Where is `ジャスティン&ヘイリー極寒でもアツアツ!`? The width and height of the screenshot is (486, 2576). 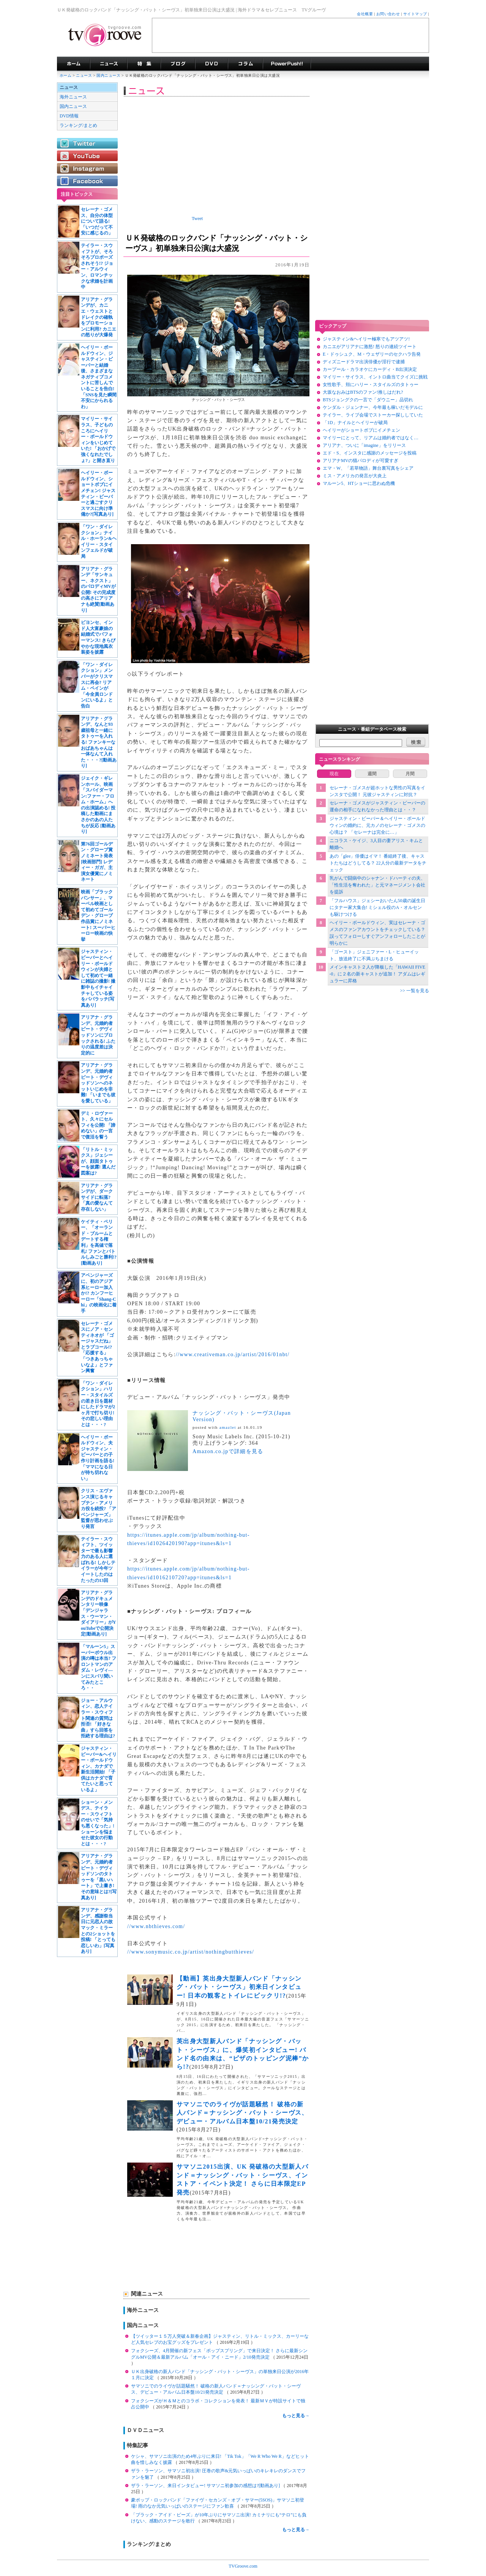 ジャスティン&ヘイリー極寒でもアツアツ! is located at coordinates (366, 339).